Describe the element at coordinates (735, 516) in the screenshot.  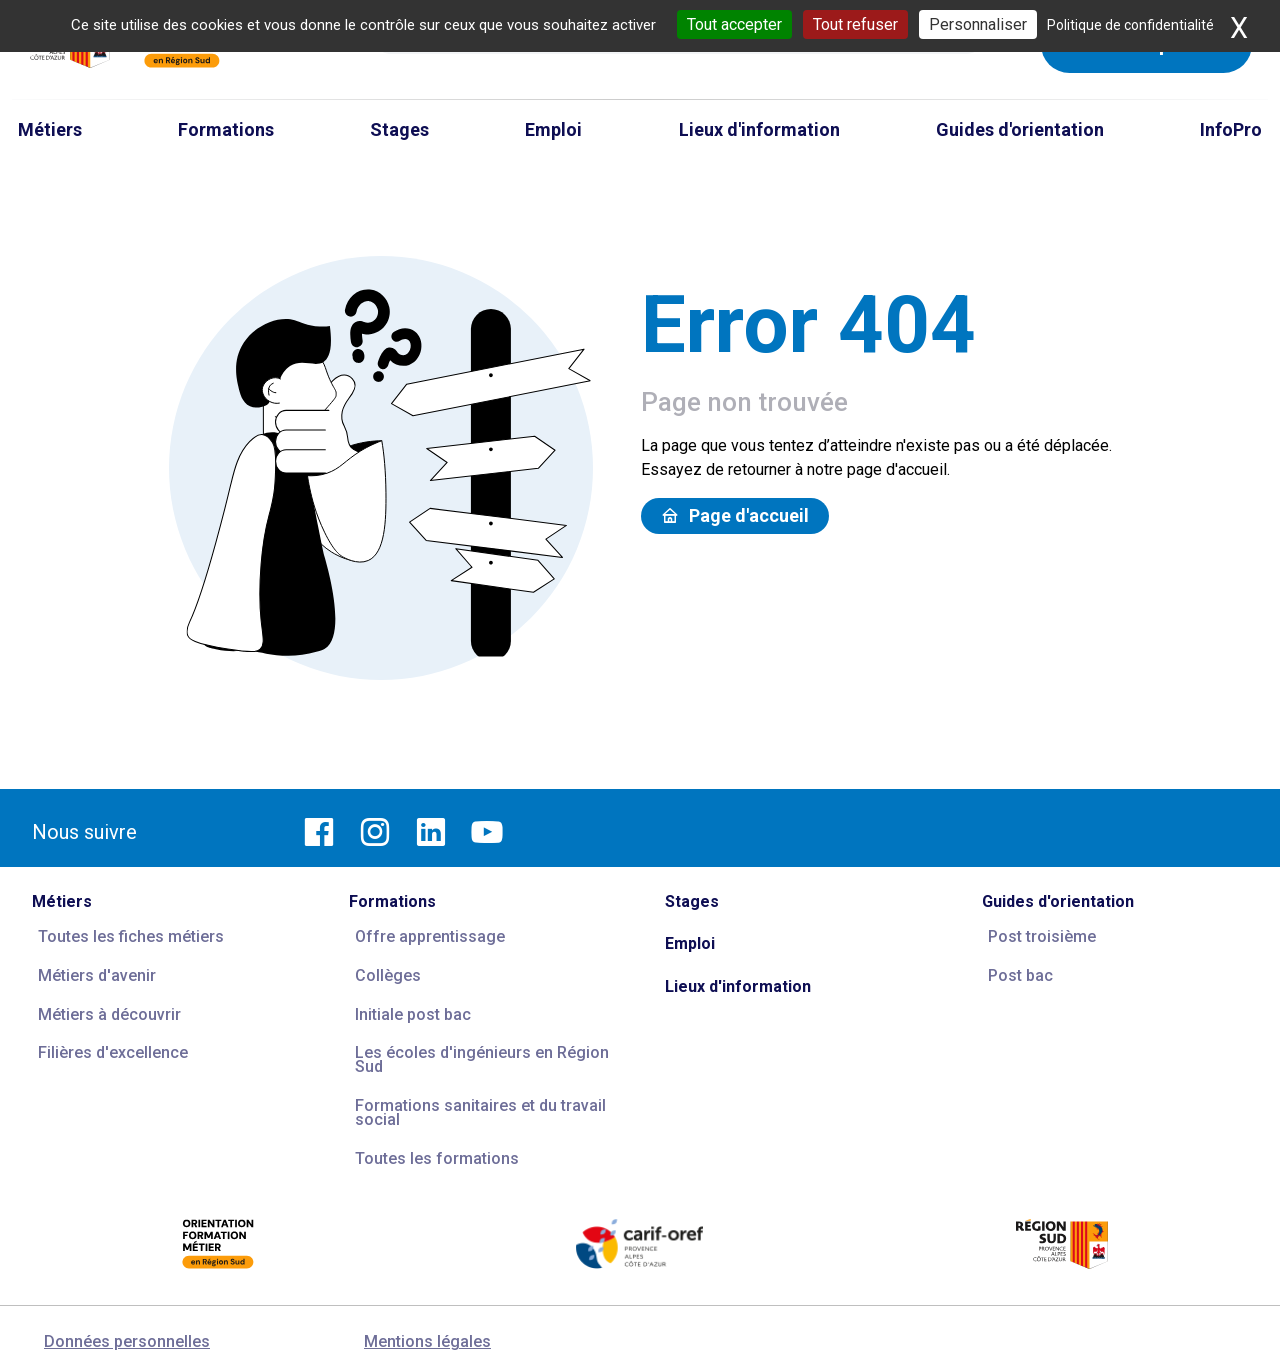
I see `Page d'accueil` at that location.